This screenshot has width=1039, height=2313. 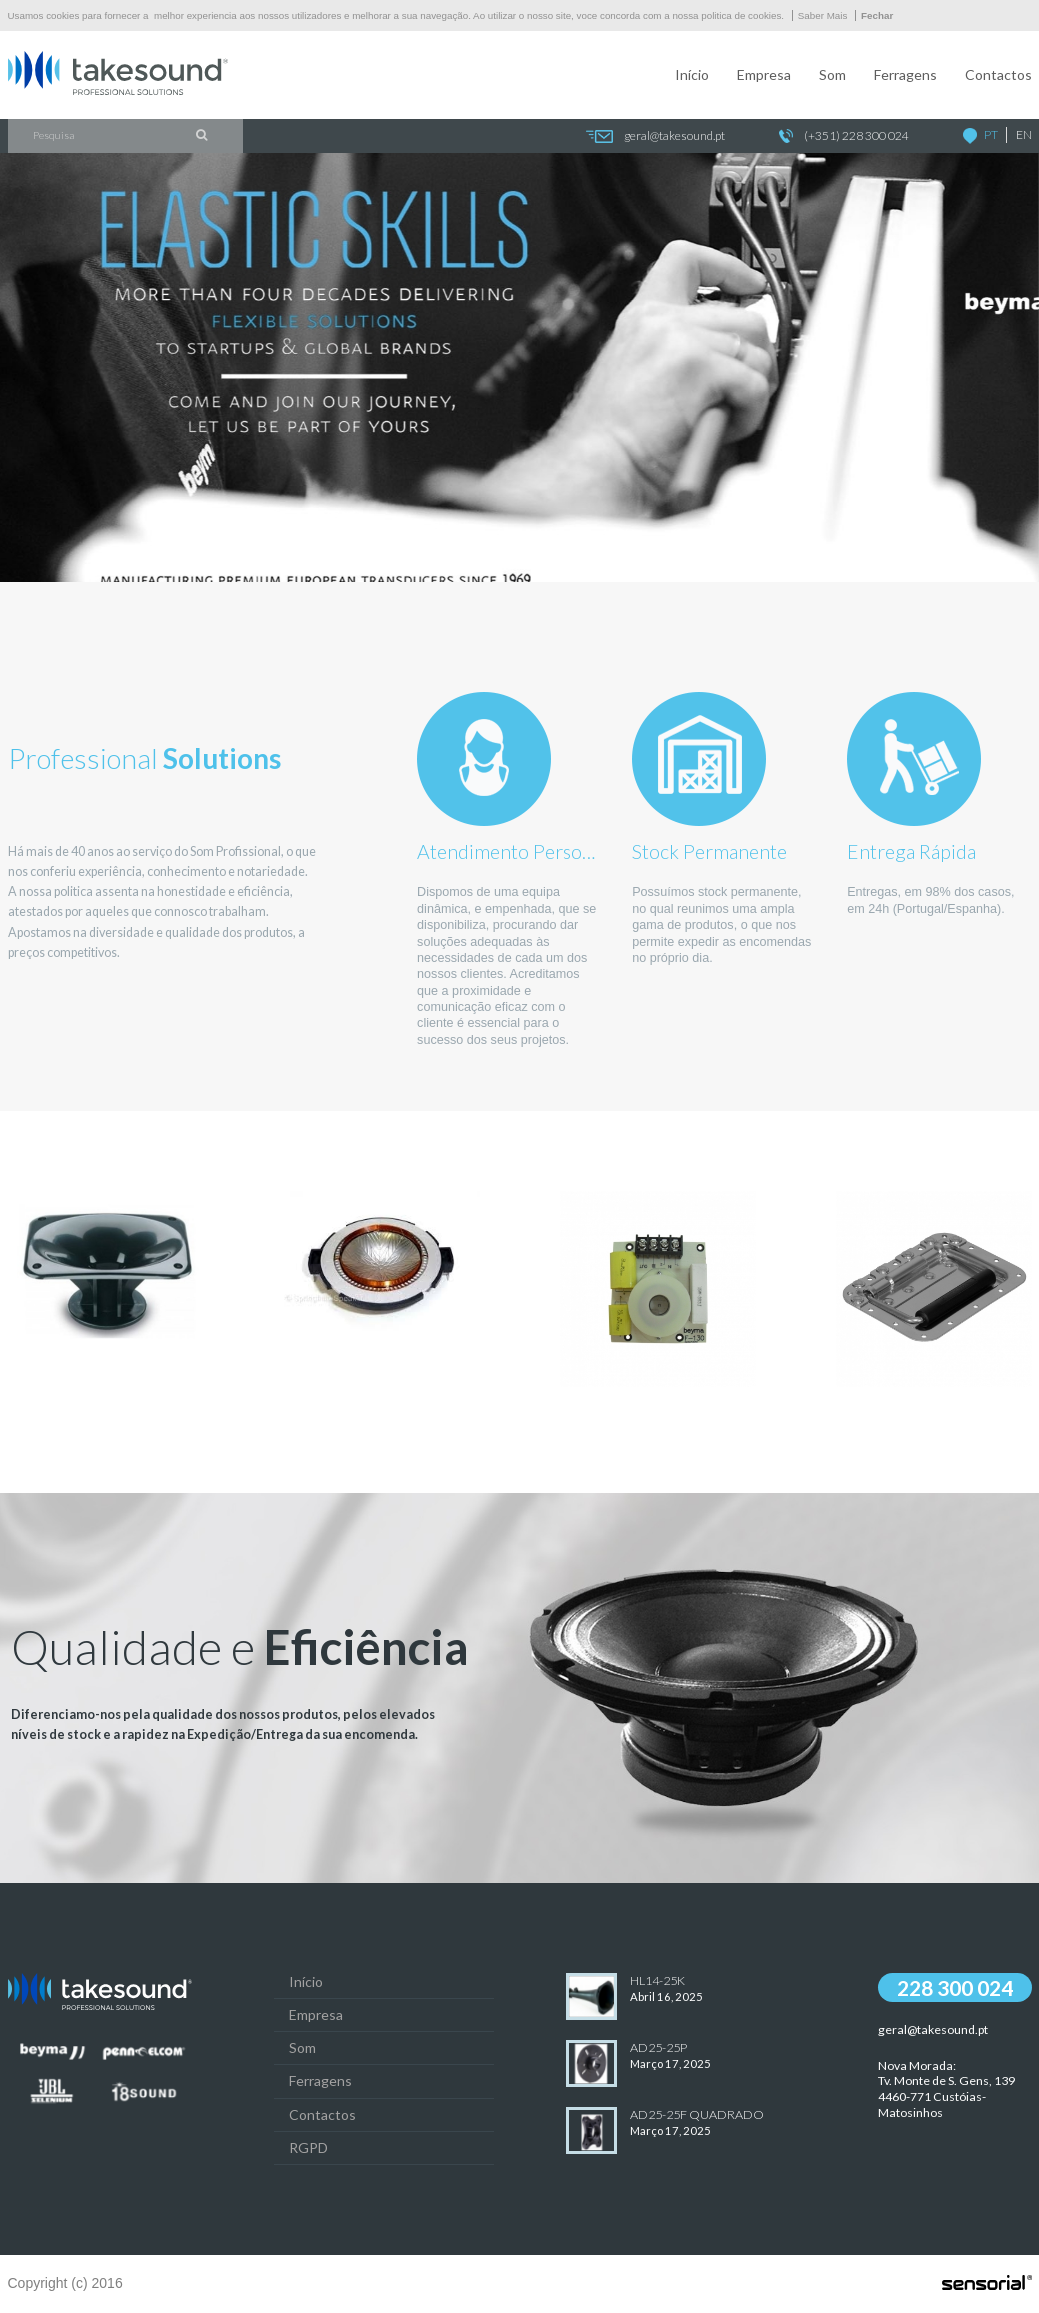 I want to click on 228 300 024, so click(x=955, y=1987).